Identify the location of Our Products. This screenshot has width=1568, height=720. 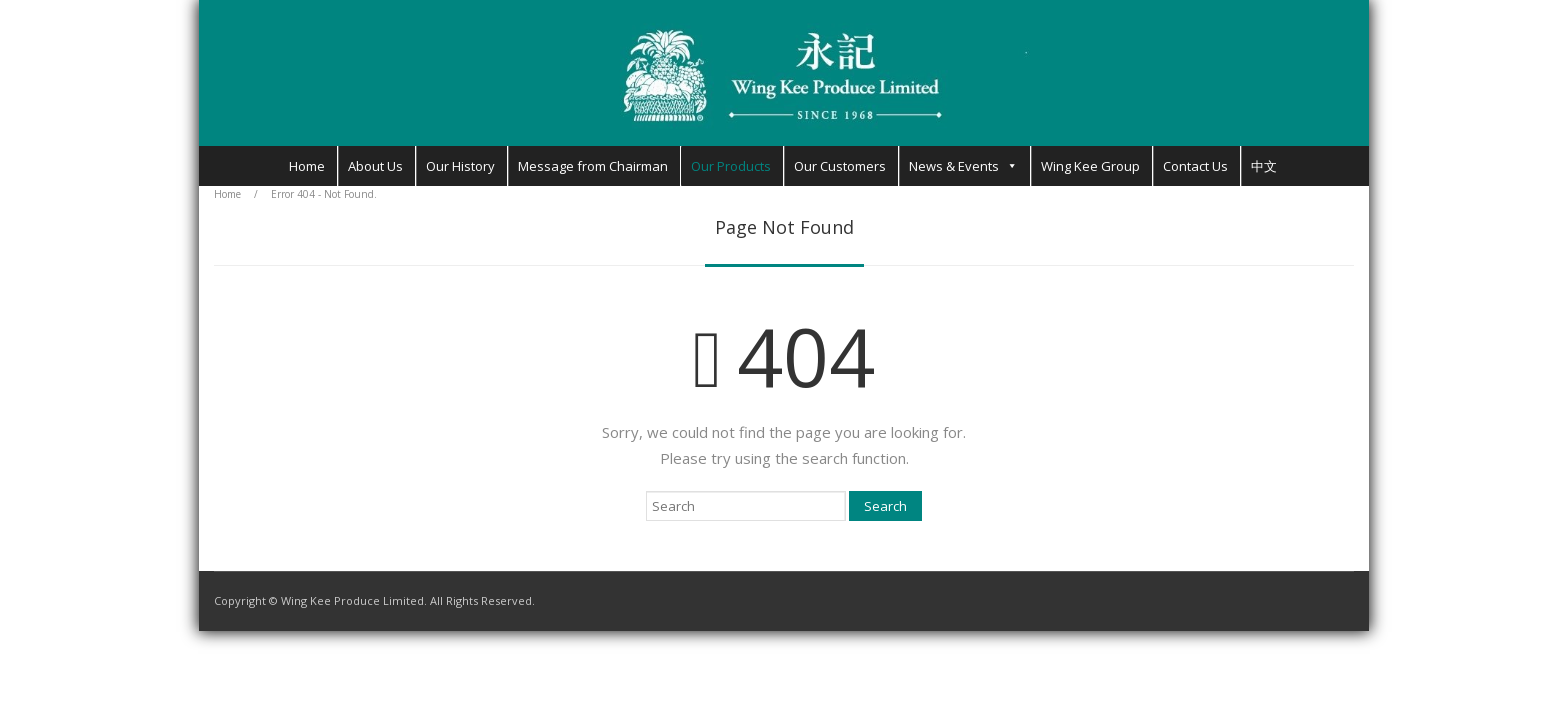
(731, 166).